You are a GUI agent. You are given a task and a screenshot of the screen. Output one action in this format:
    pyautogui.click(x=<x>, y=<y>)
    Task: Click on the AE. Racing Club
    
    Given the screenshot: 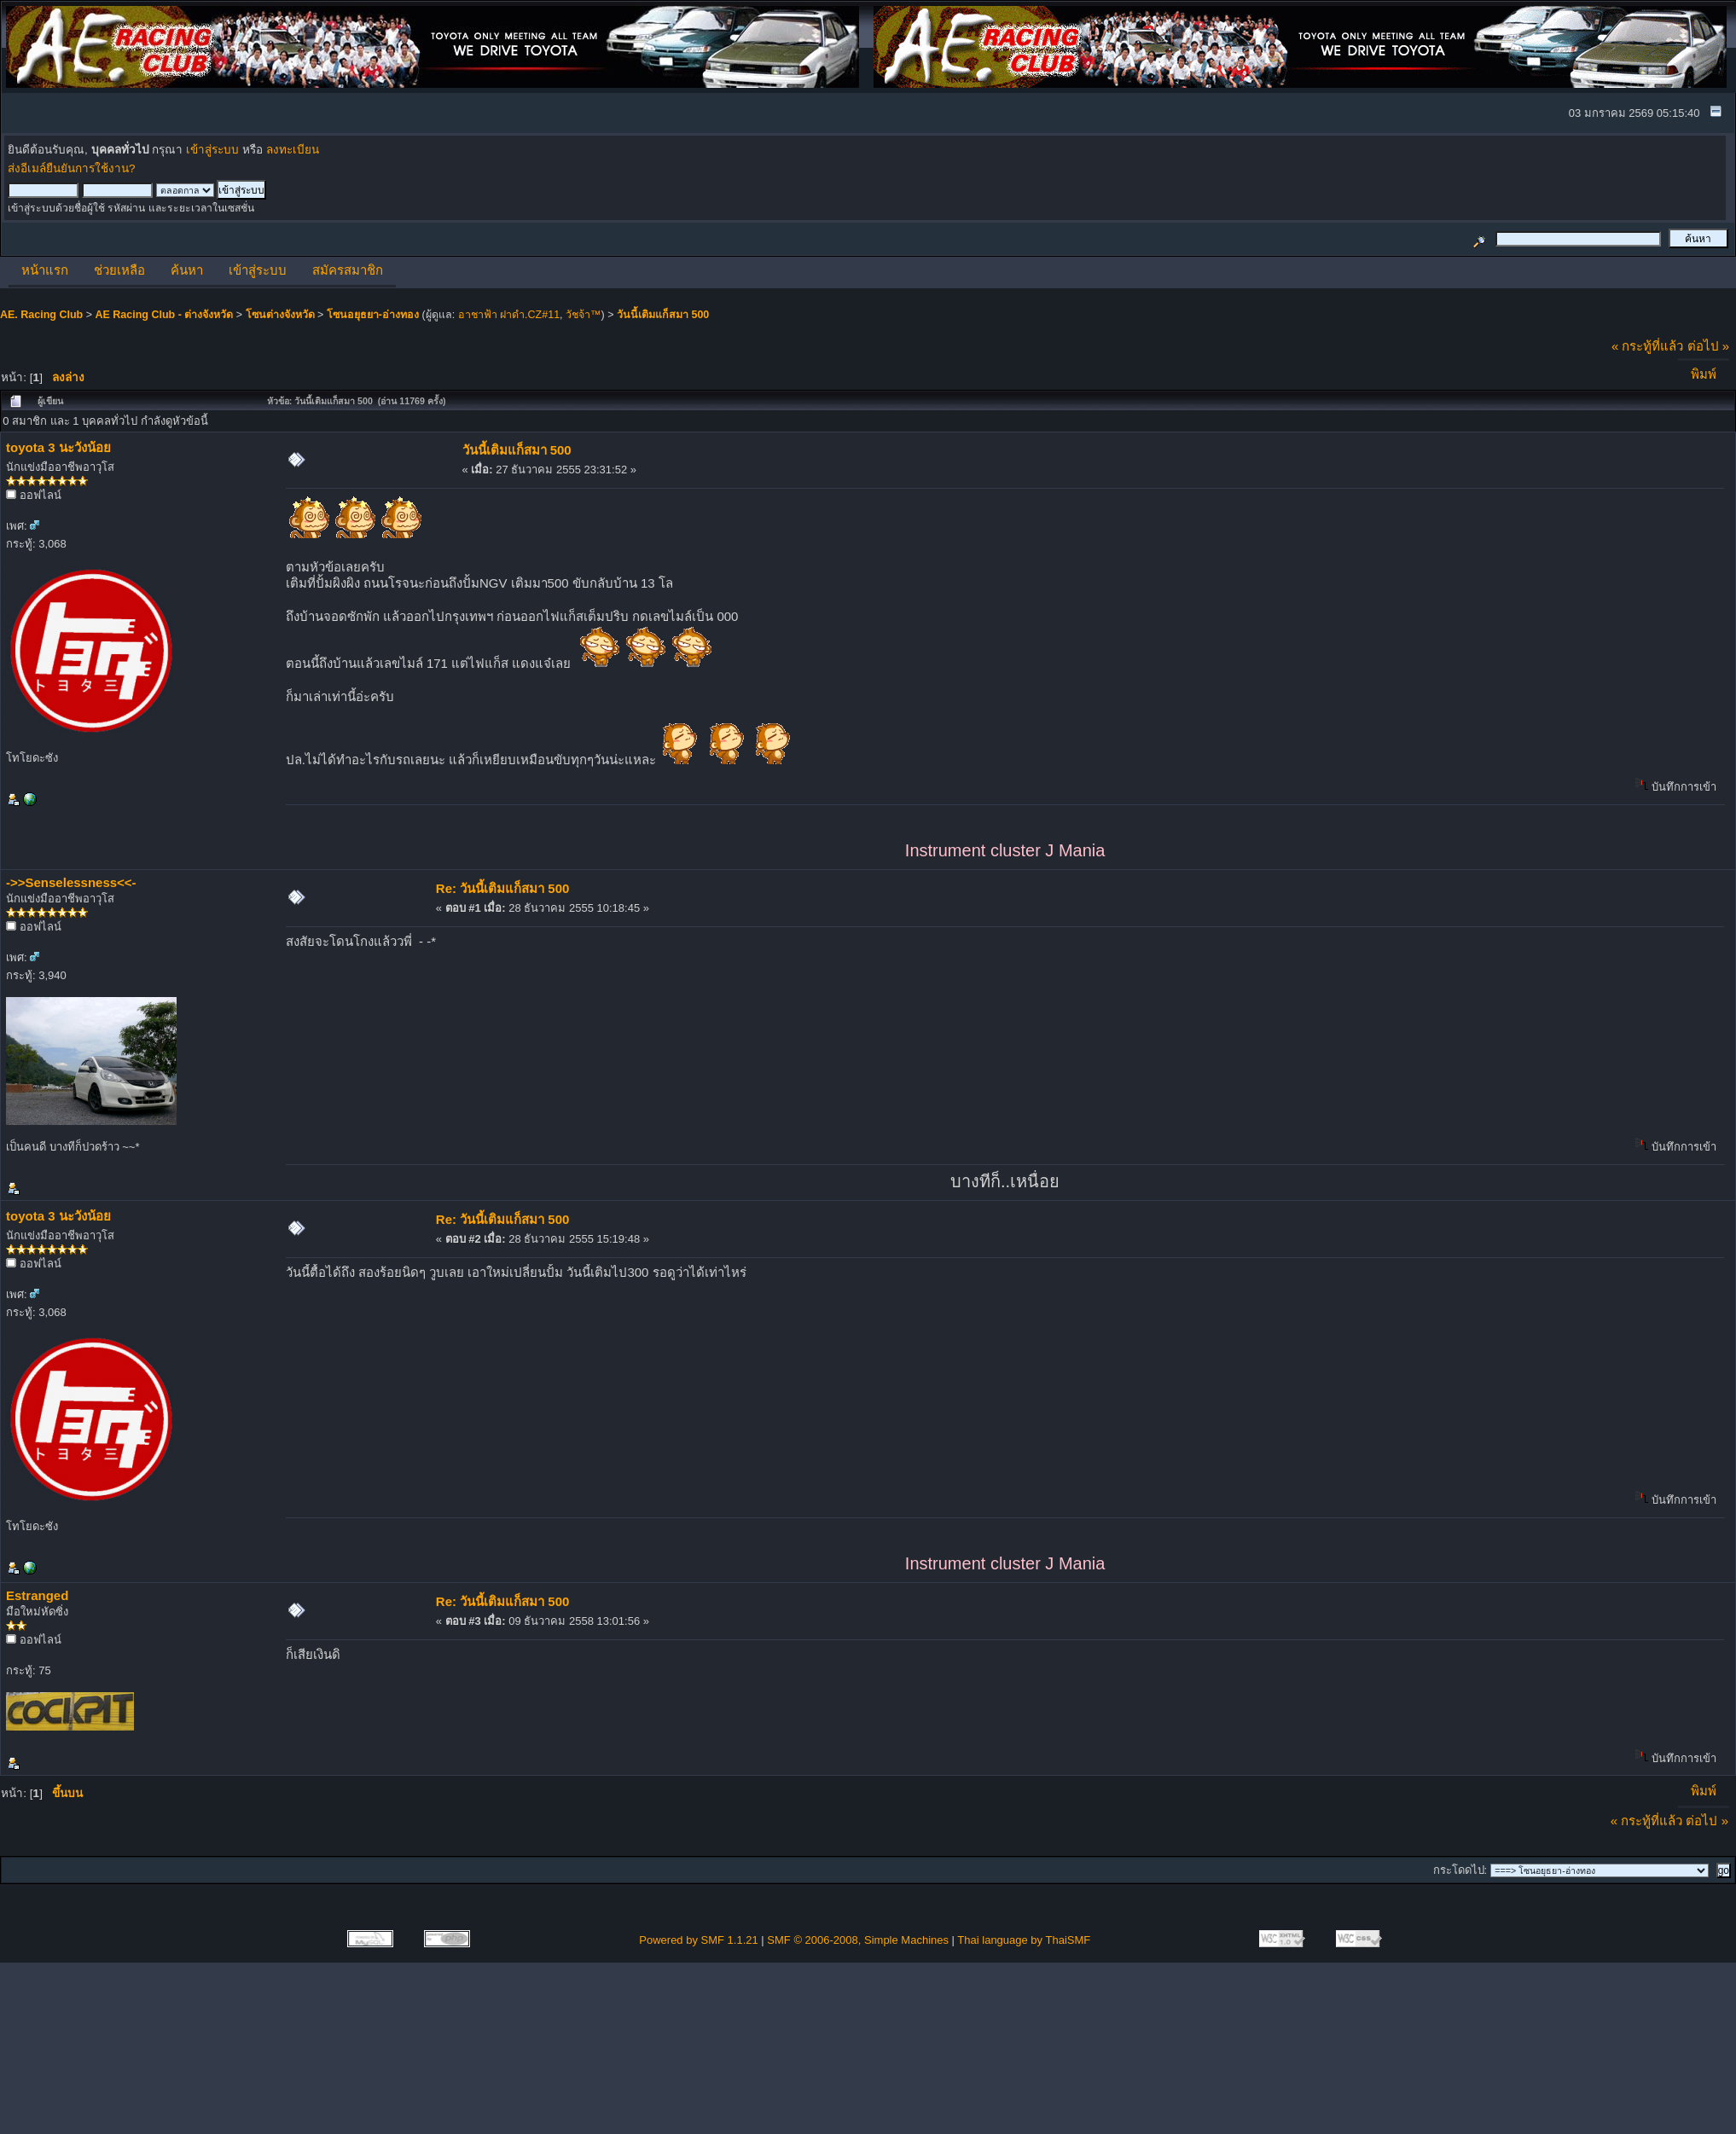 What is the action you would take?
    pyautogui.click(x=41, y=315)
    